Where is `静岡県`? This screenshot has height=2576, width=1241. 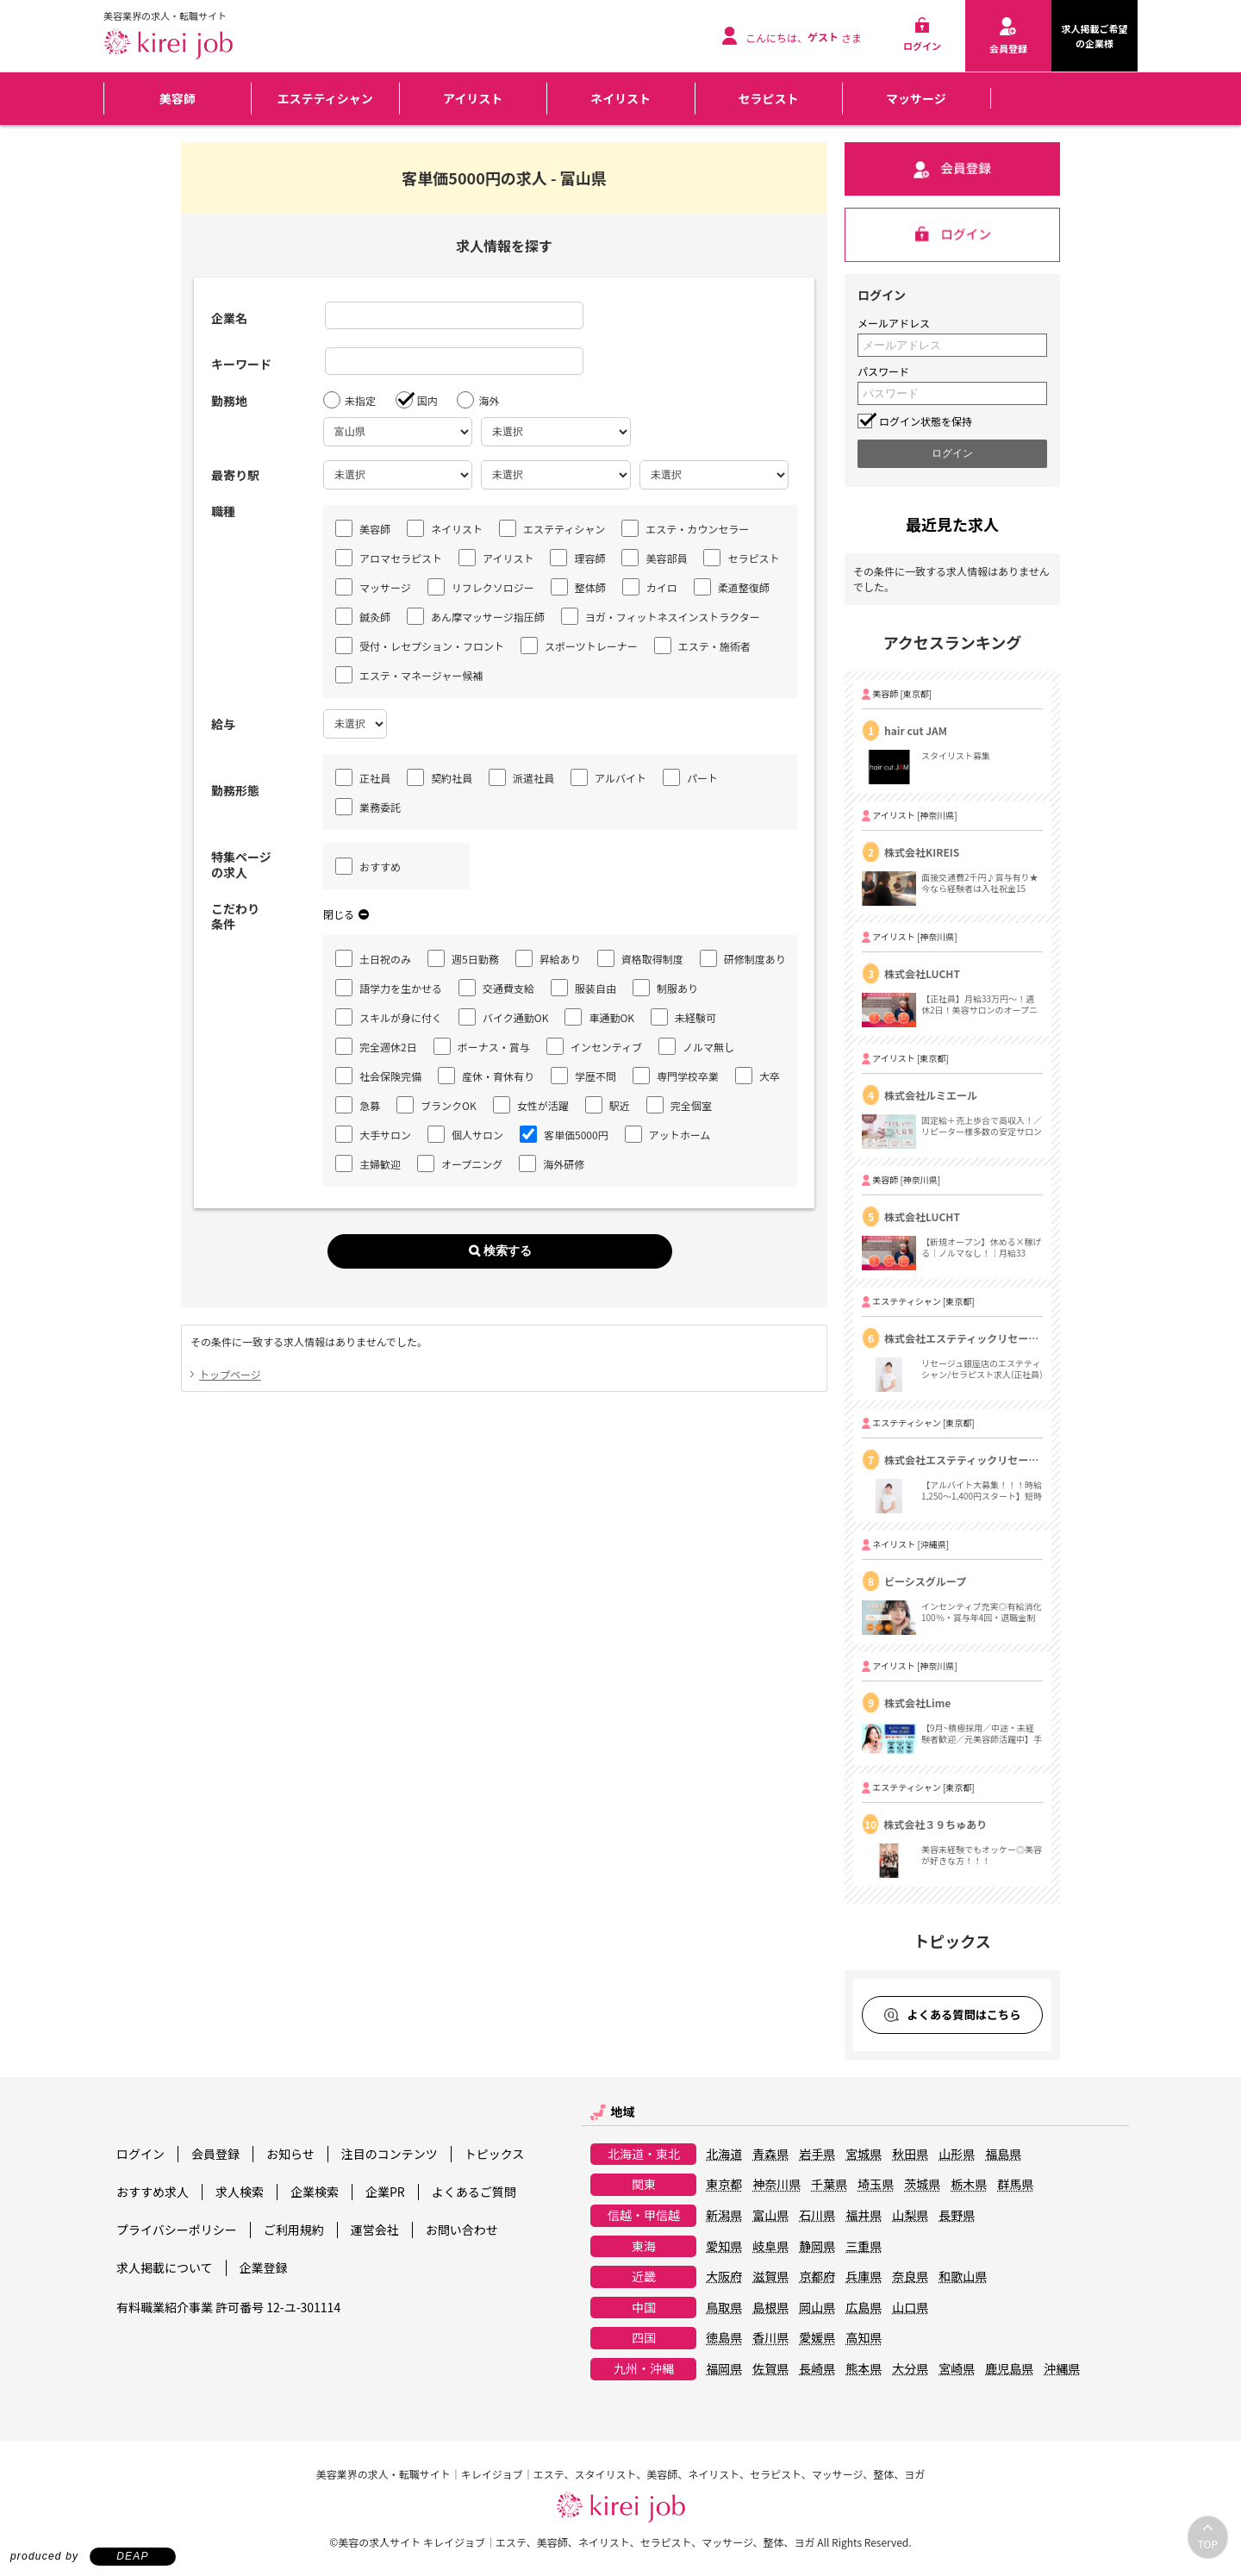 静岡県 is located at coordinates (817, 2247).